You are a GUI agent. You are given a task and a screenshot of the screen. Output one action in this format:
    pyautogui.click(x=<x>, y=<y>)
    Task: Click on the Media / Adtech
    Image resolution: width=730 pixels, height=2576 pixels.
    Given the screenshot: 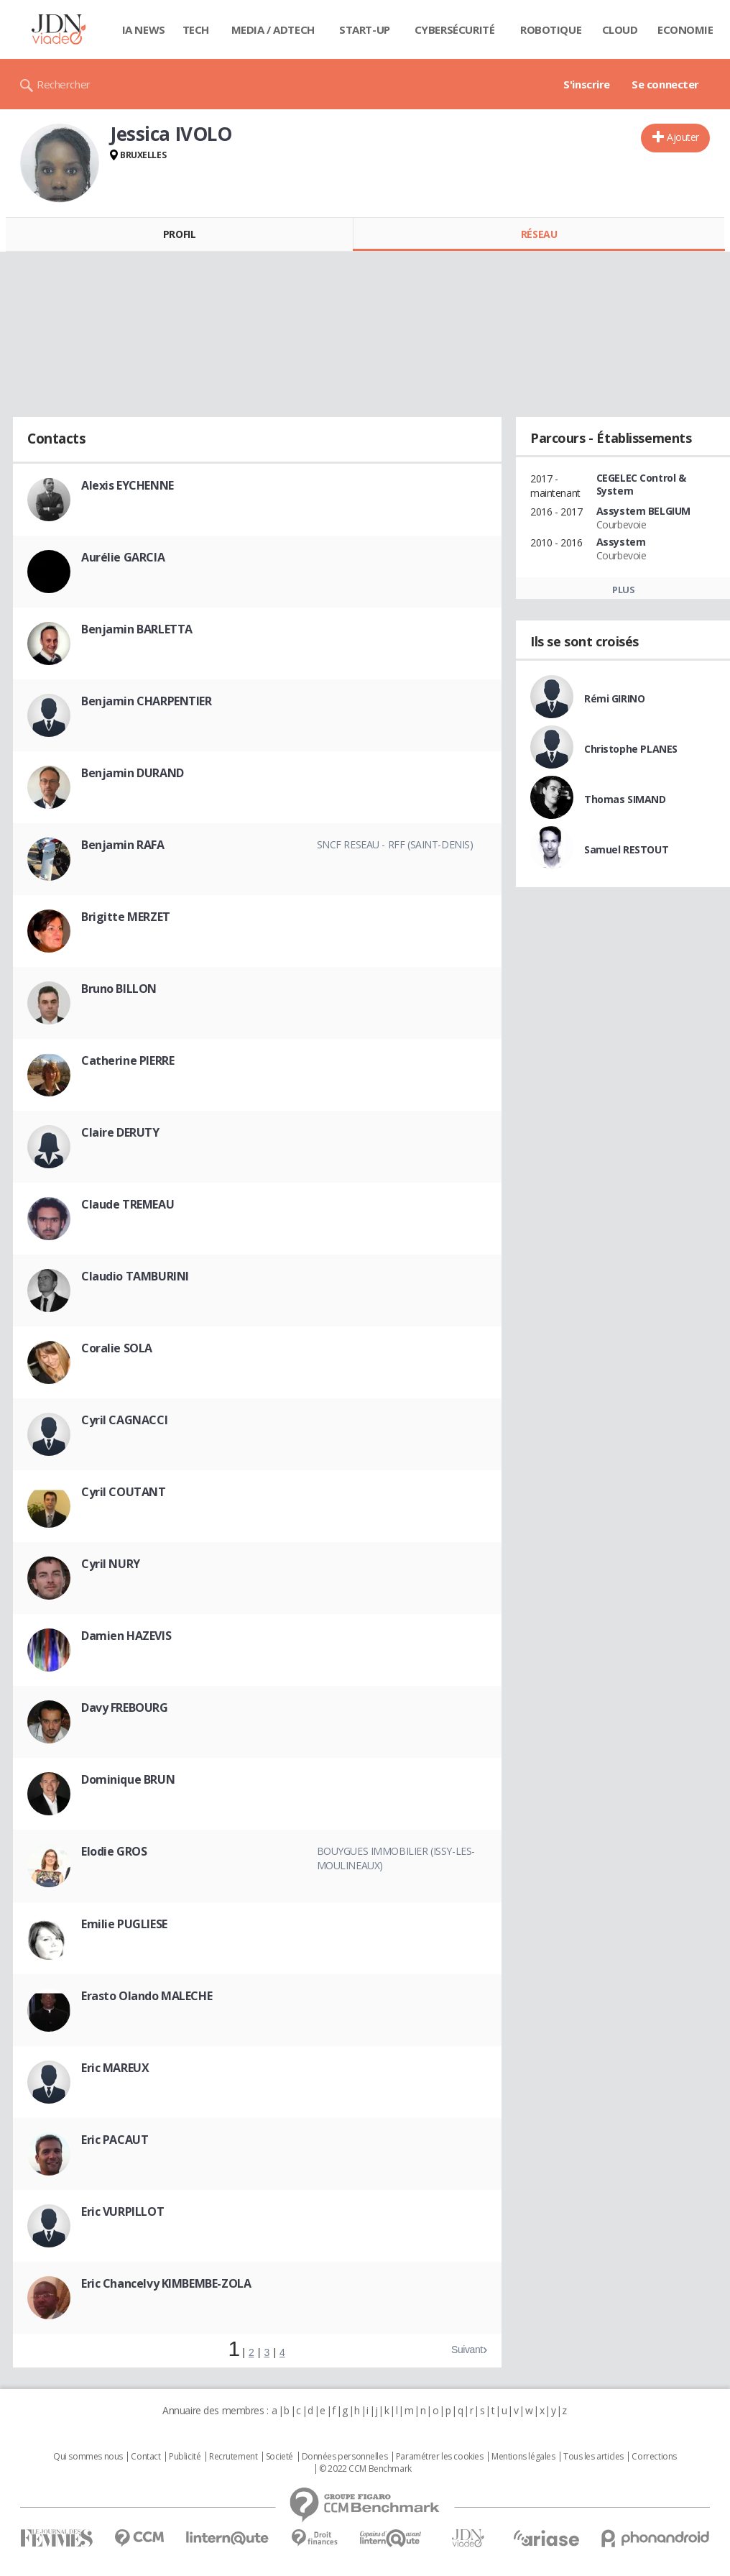 What is the action you would take?
    pyautogui.click(x=273, y=29)
    